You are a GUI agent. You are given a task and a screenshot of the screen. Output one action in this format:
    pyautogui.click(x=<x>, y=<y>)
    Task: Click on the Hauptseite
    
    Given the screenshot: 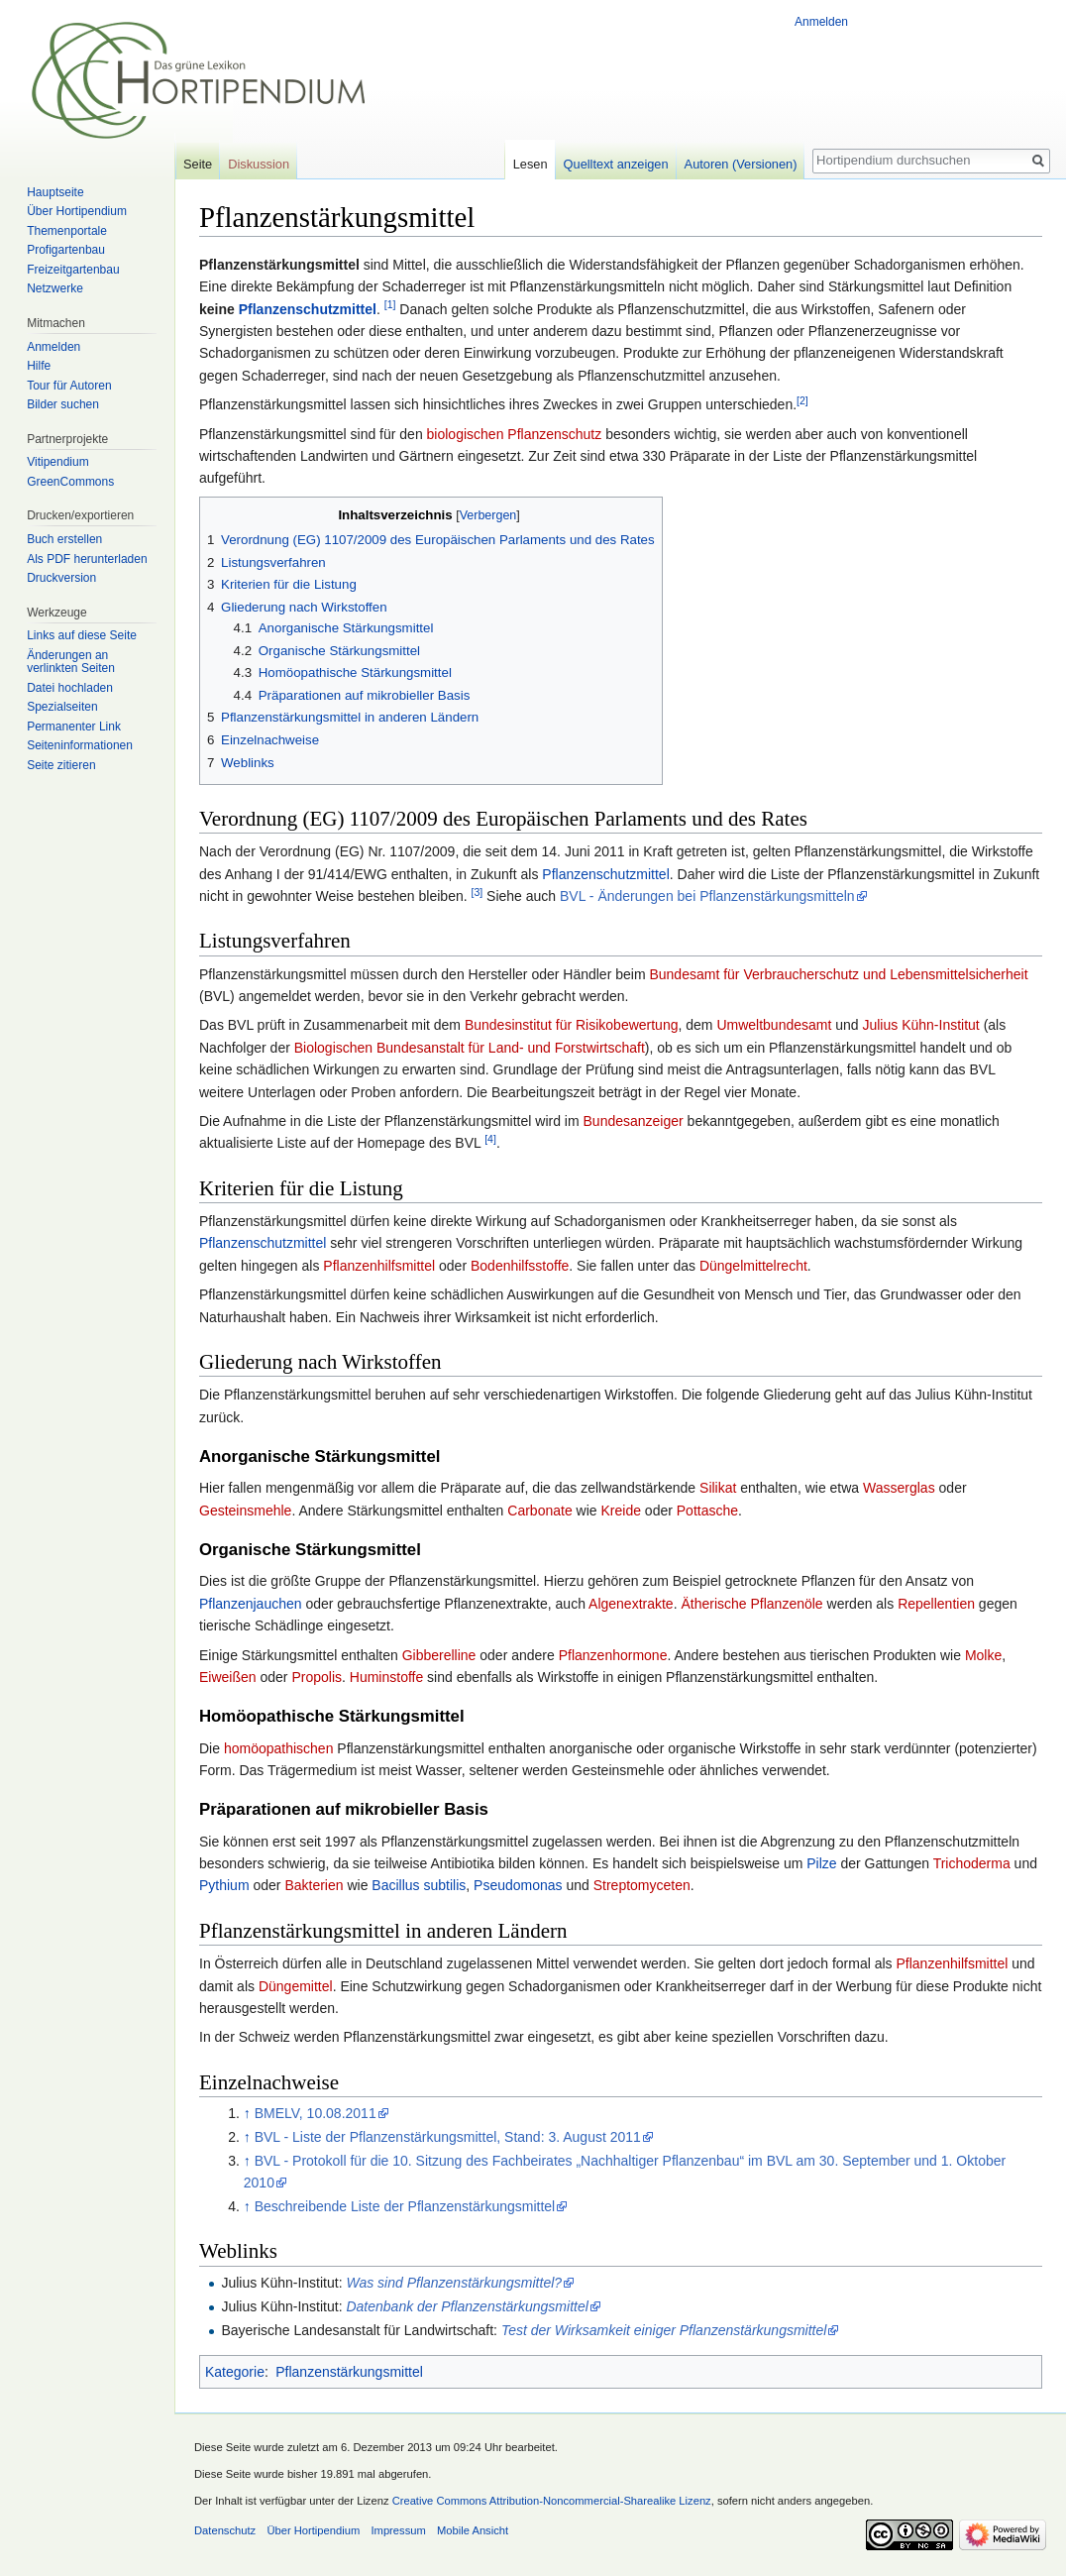 What is the action you would take?
    pyautogui.click(x=55, y=192)
    